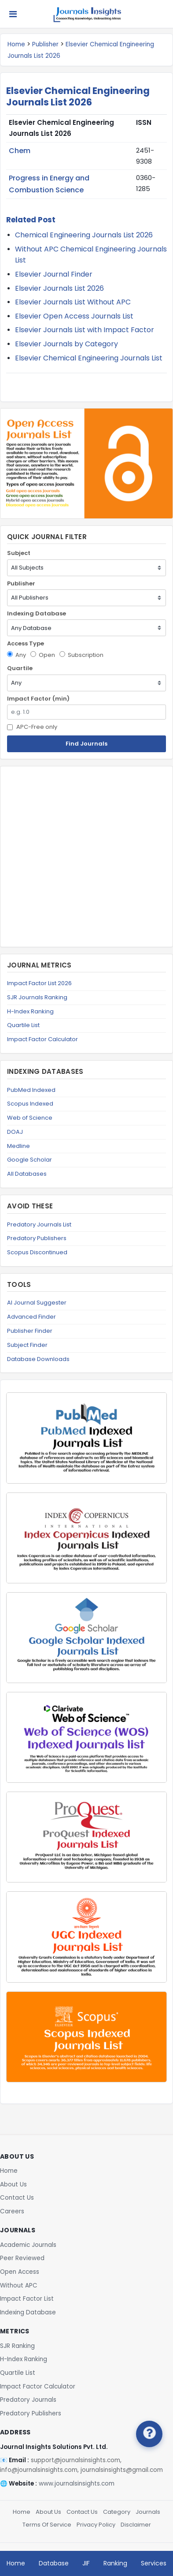 The width and height of the screenshot is (173, 2576). I want to click on Peer Reviewed, so click(22, 2258).